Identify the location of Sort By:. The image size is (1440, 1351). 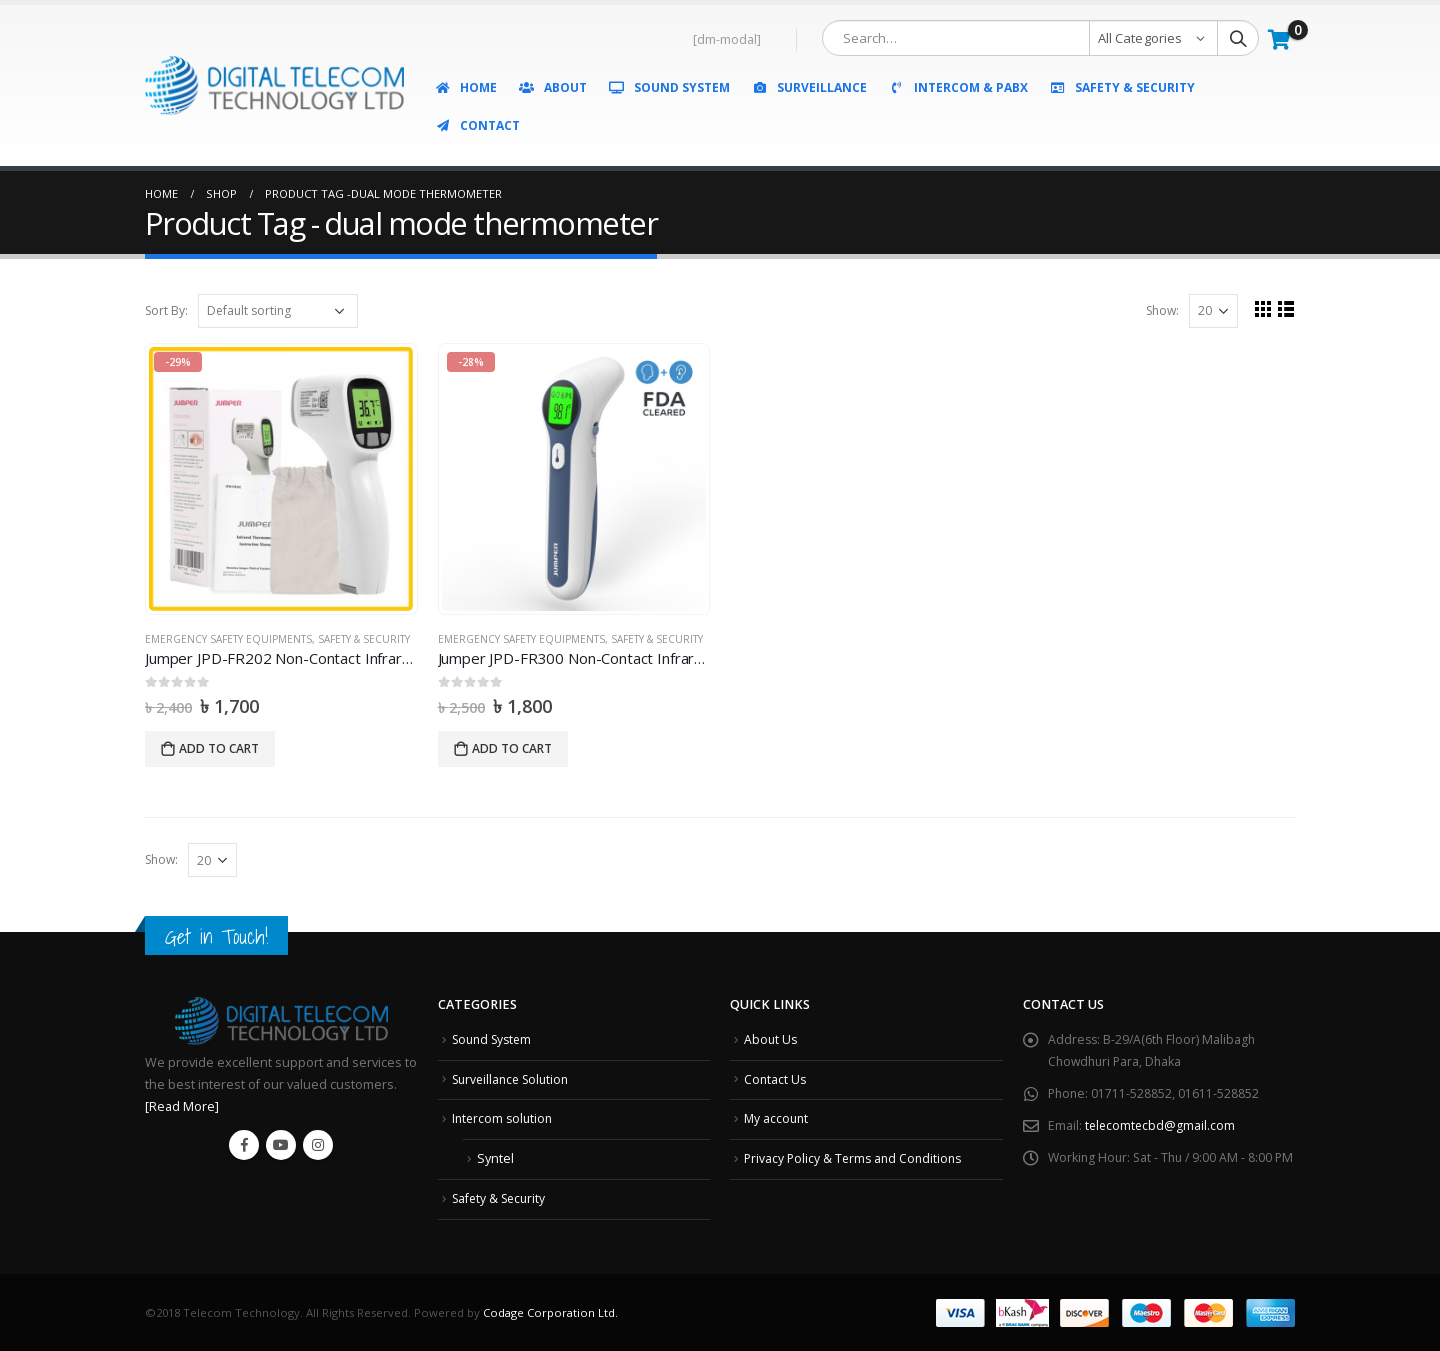
(166, 310).